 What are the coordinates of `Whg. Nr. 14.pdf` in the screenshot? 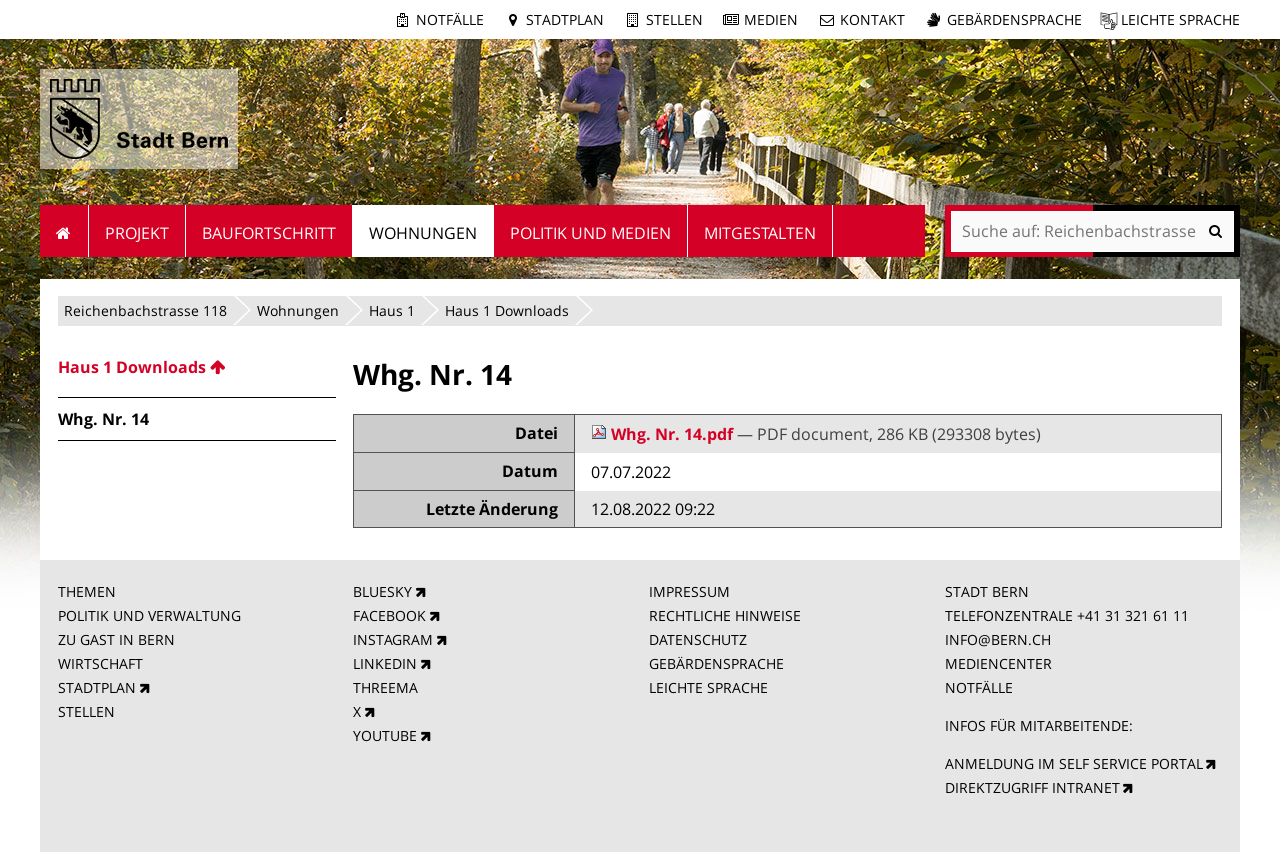 It's located at (664, 434).